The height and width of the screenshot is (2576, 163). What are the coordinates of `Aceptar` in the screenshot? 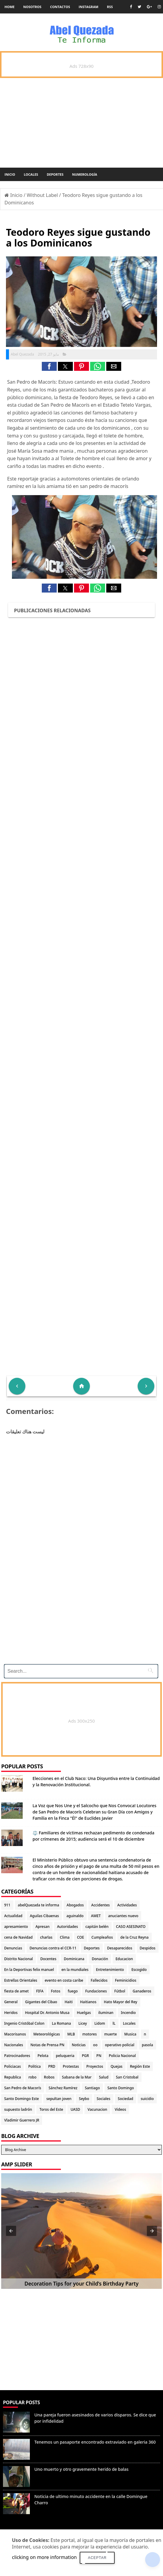 It's located at (97, 2558).